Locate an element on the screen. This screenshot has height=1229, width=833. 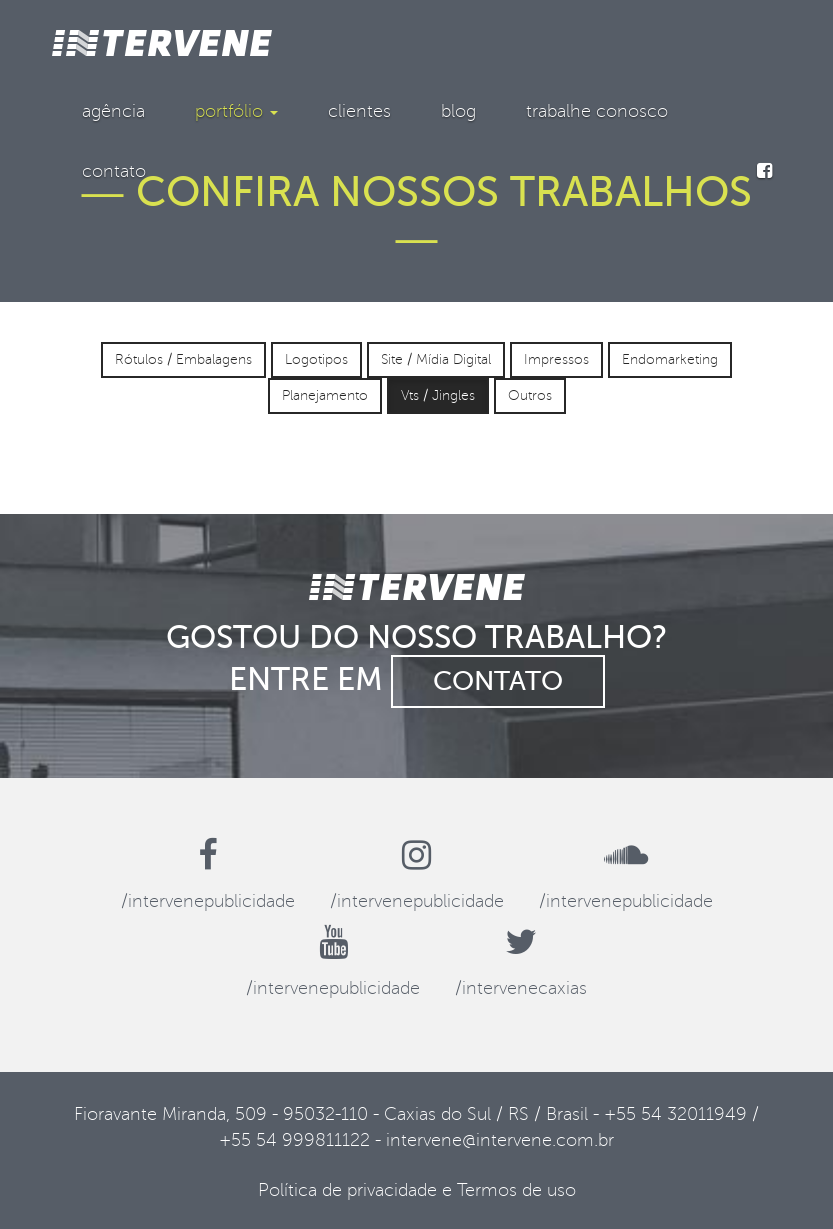
Planejamento is located at coordinates (325, 395).